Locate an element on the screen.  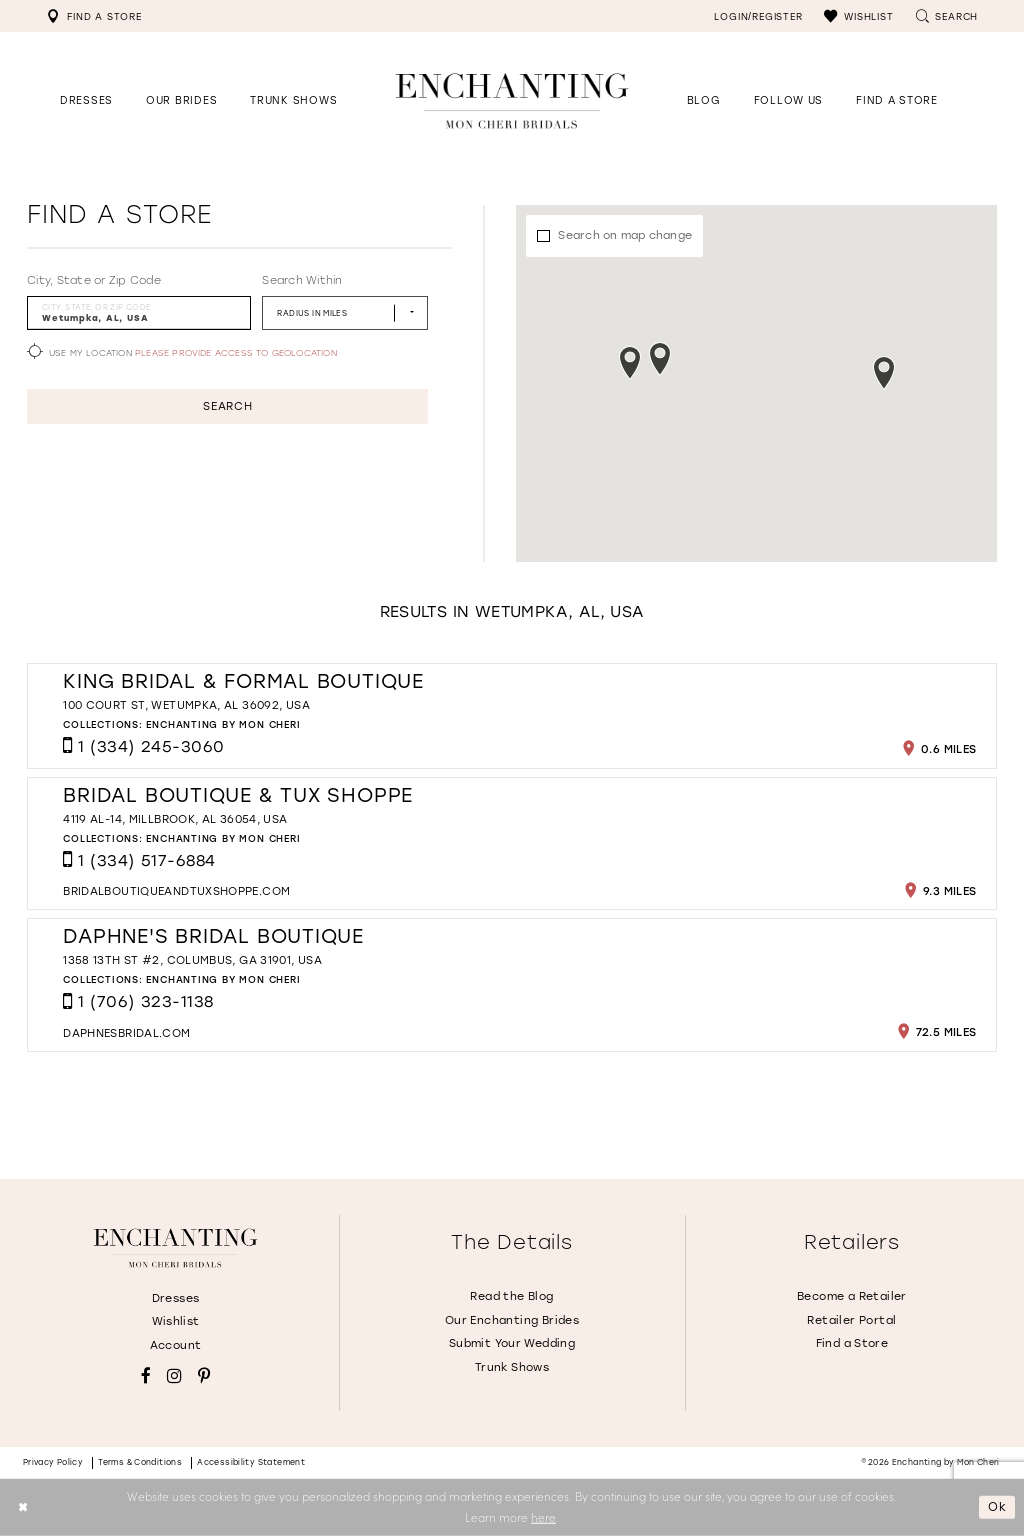
Ok [Submit Dialog] is located at coordinates (997, 1507).